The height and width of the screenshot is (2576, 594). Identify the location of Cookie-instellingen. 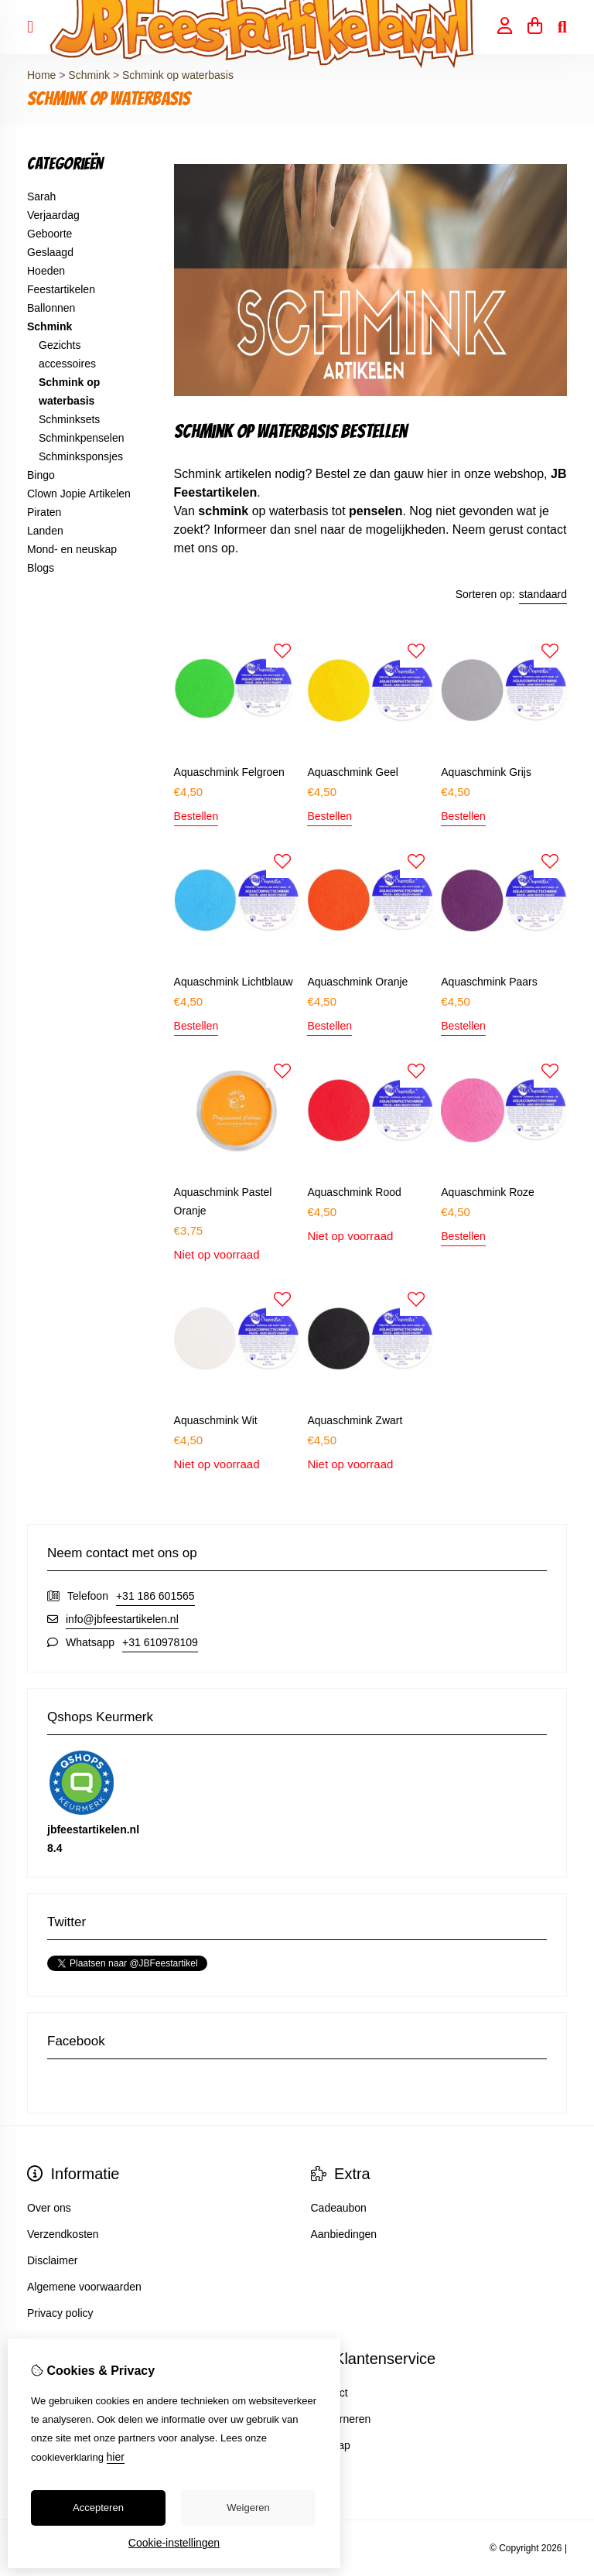
(174, 2543).